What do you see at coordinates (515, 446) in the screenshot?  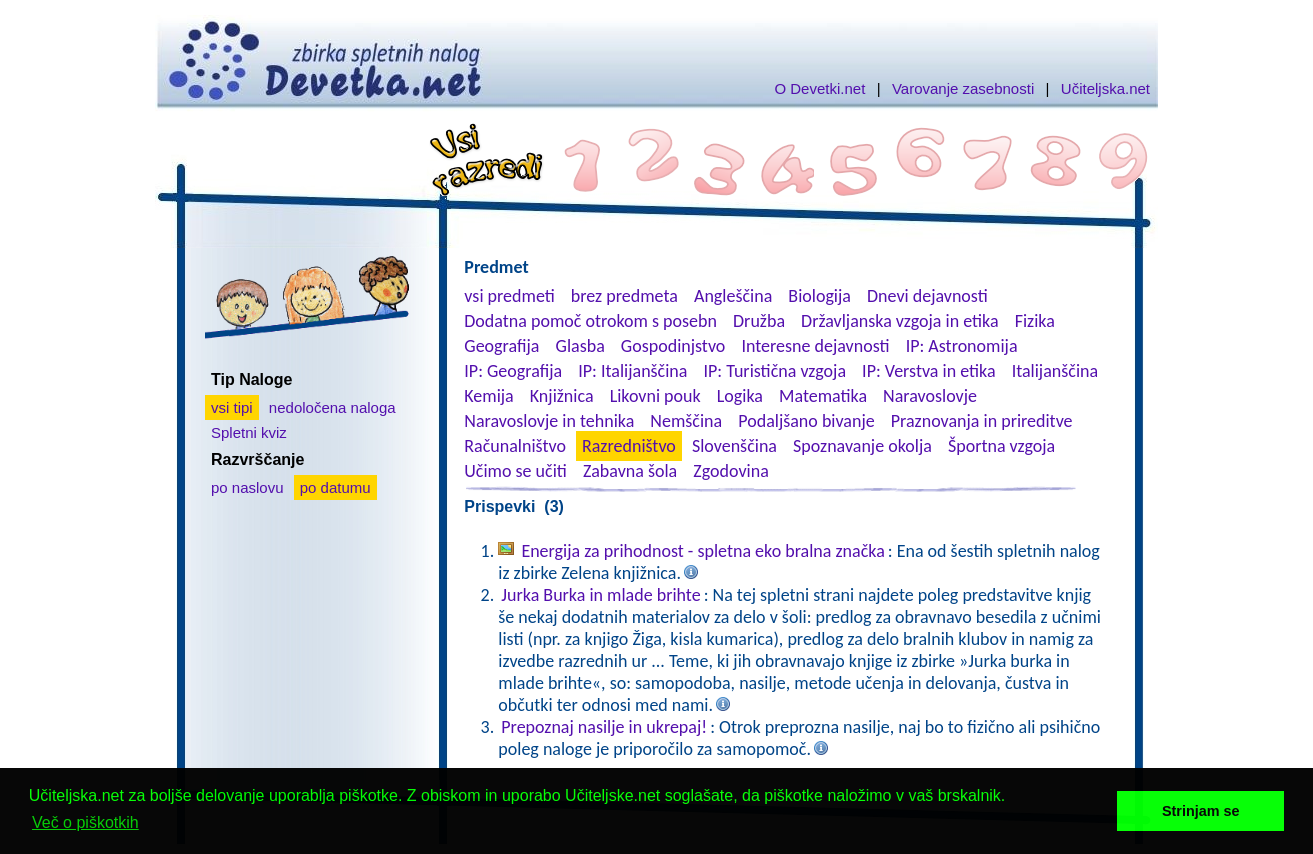 I see `Računalništvo` at bounding box center [515, 446].